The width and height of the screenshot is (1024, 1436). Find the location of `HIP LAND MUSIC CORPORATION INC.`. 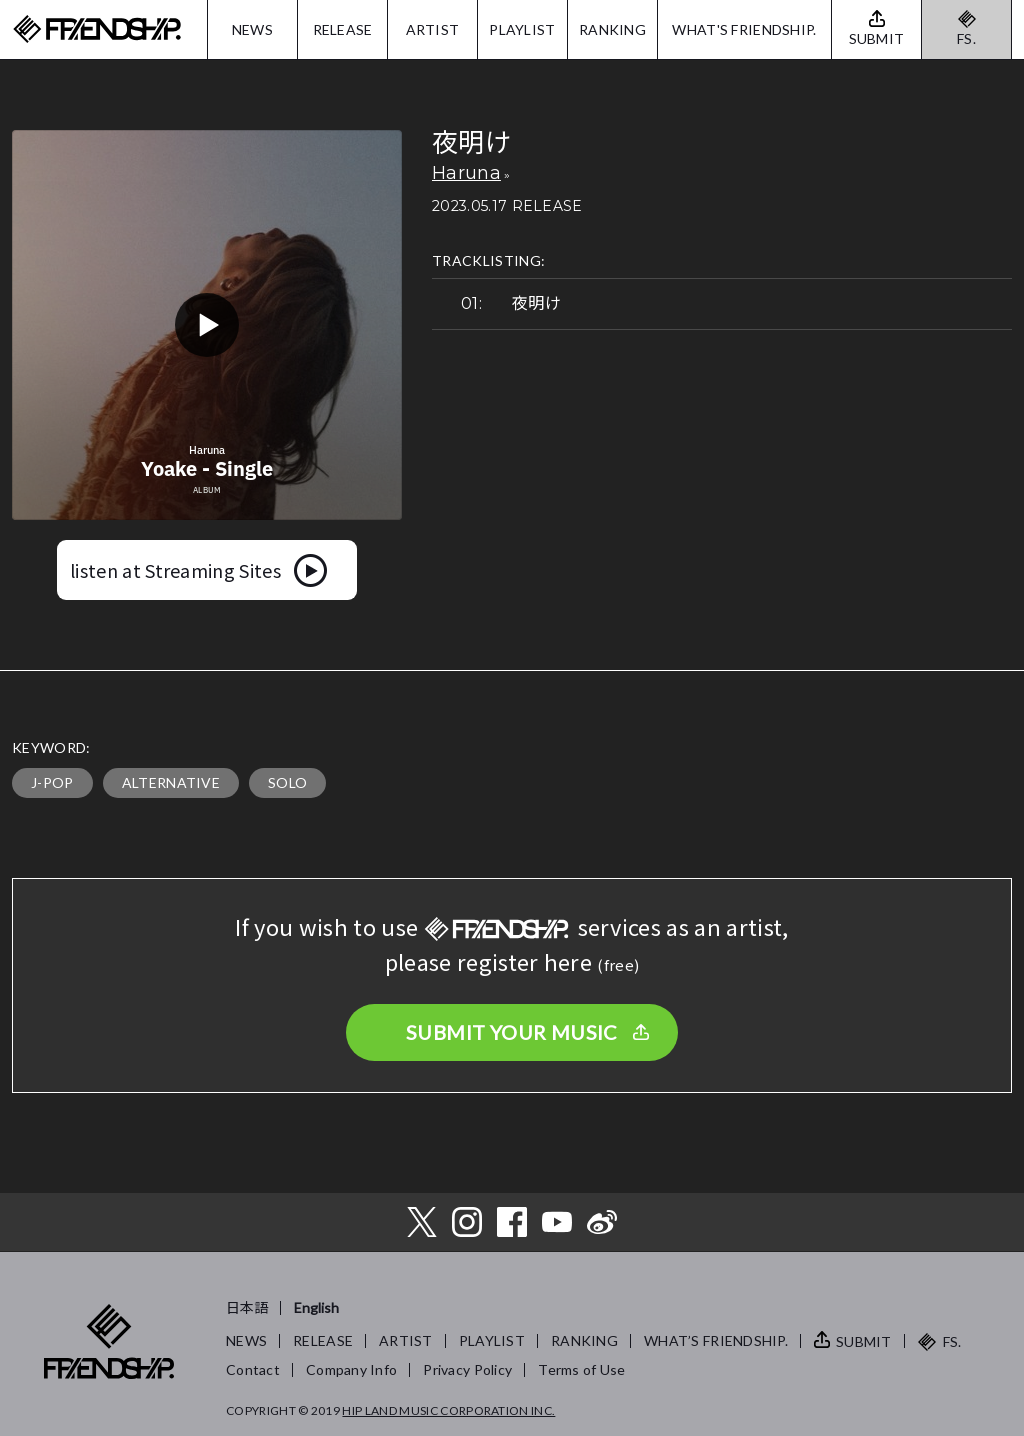

HIP LAND MUSIC CORPORATION INC. is located at coordinates (448, 1410).